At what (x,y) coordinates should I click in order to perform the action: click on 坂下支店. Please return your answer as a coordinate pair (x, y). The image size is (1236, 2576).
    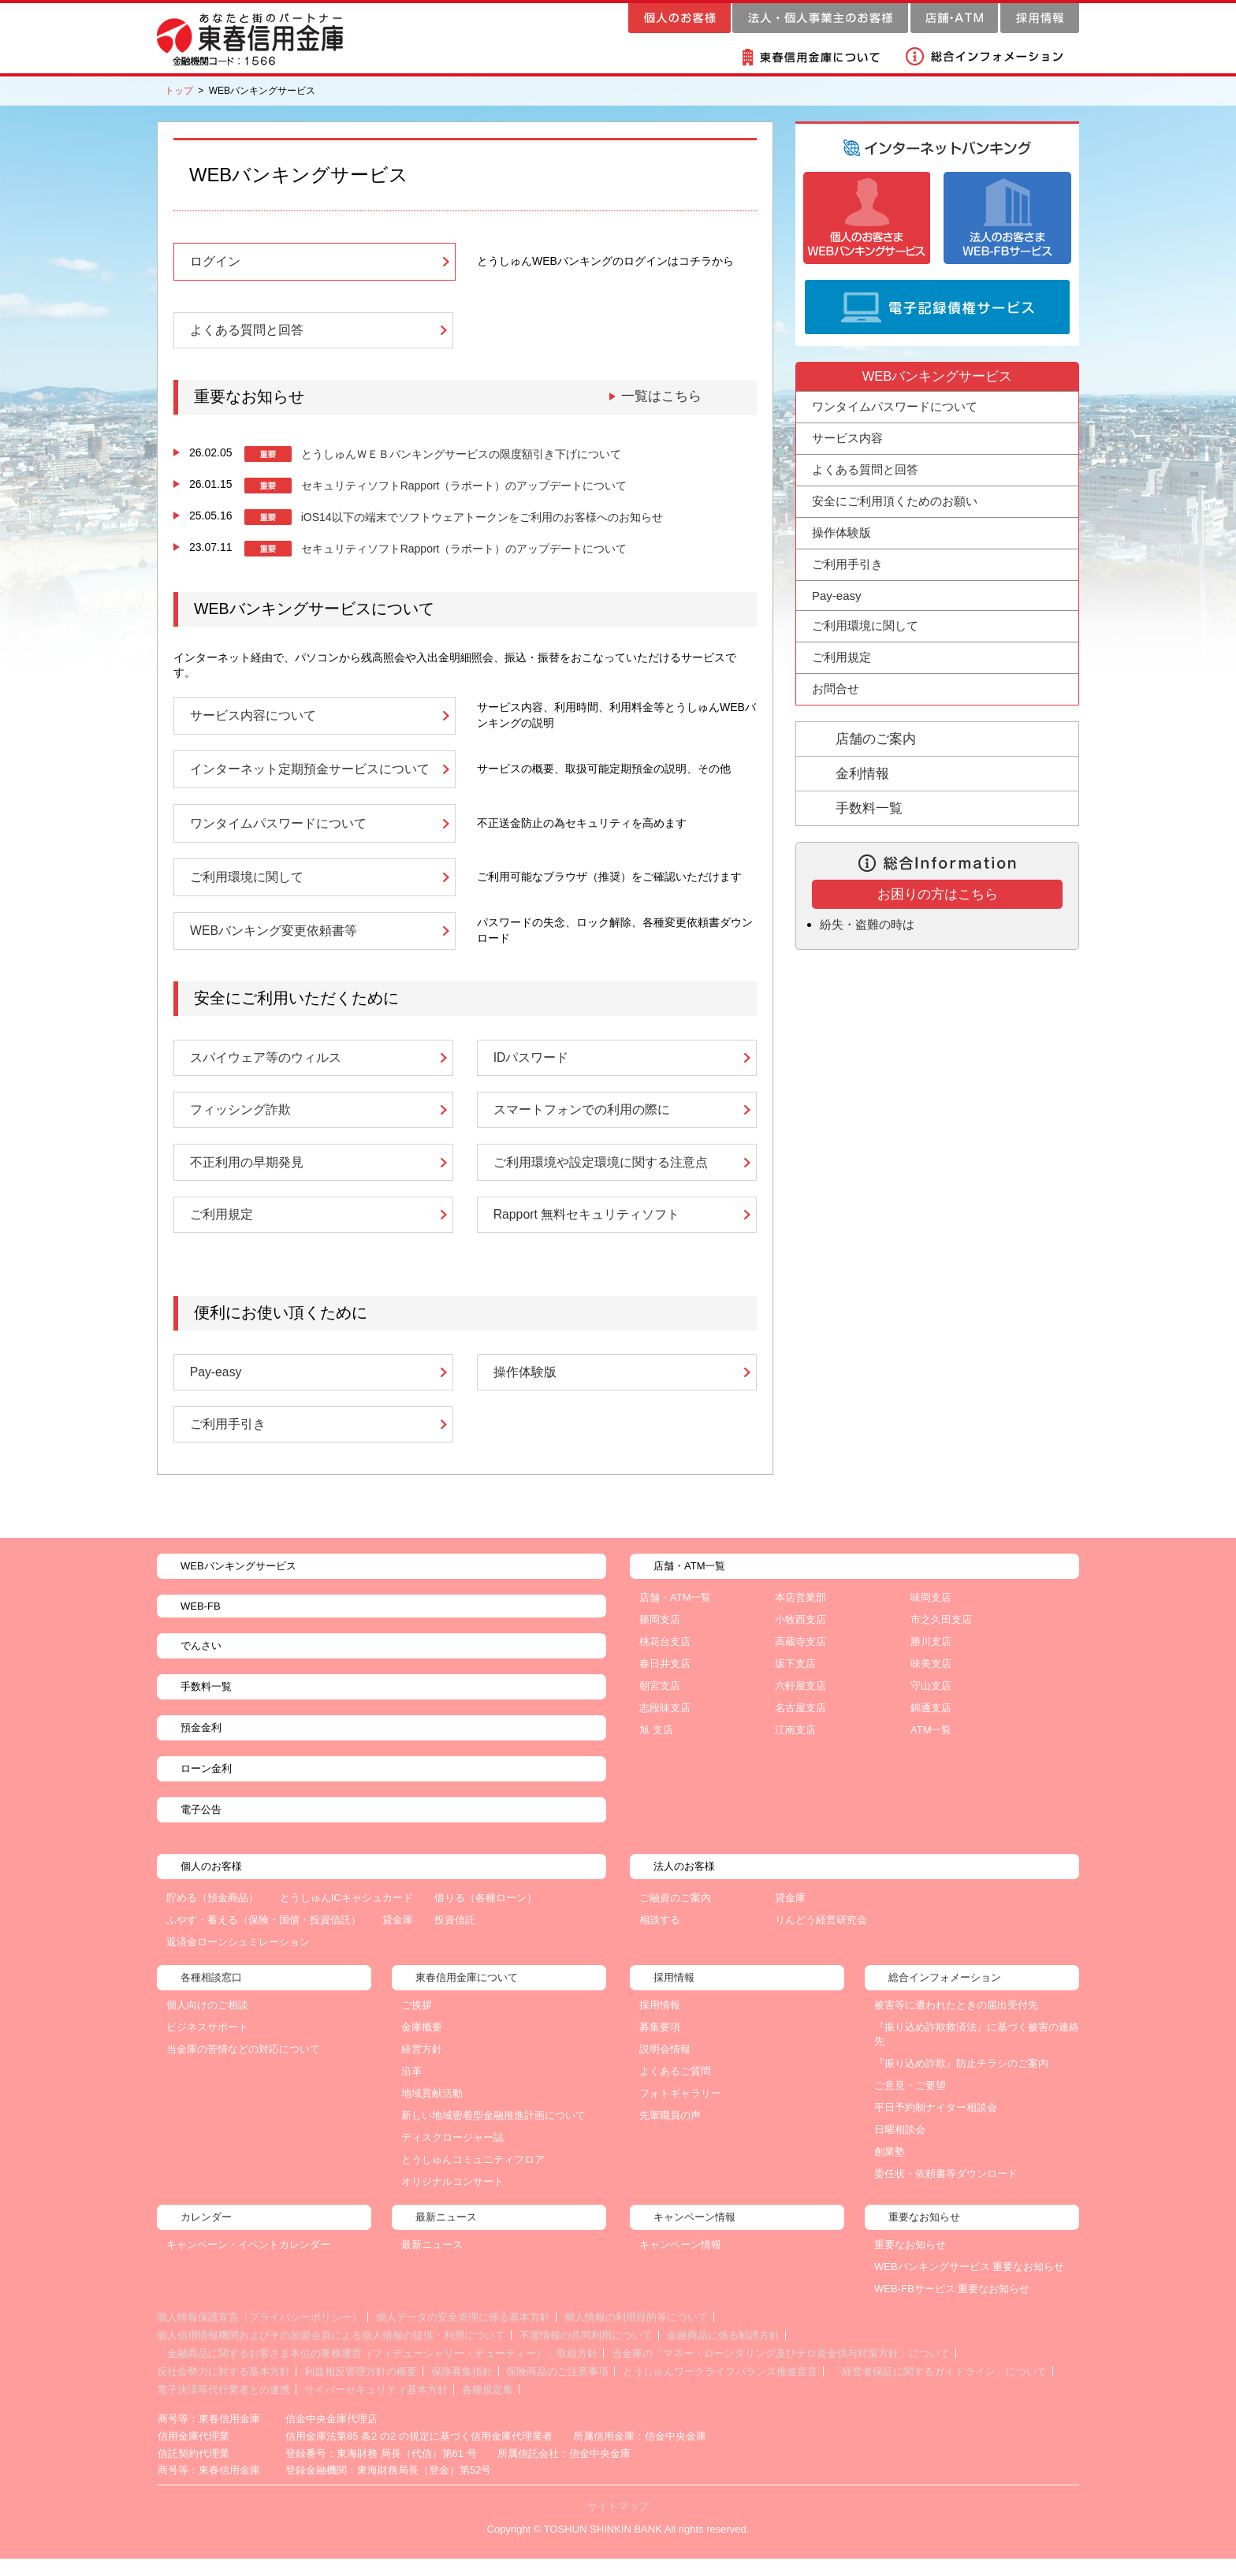
    Looking at the image, I should click on (795, 1682).